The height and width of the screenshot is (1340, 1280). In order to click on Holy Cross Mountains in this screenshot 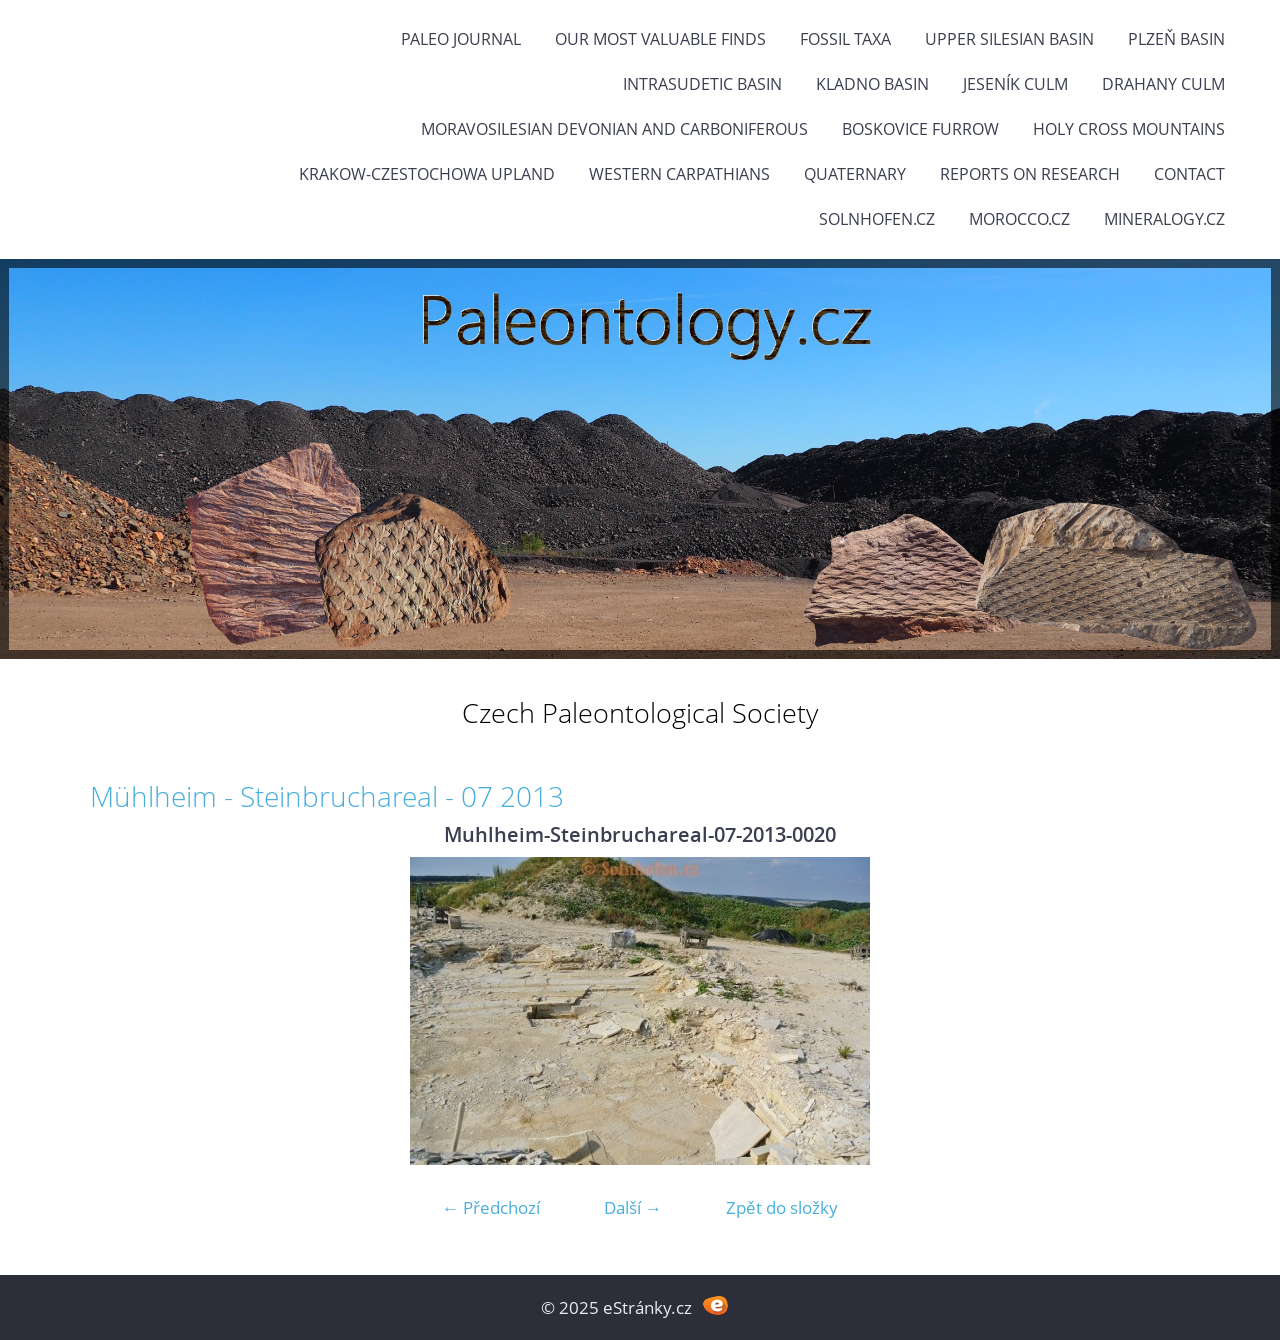, I will do `click(1129, 129)`.